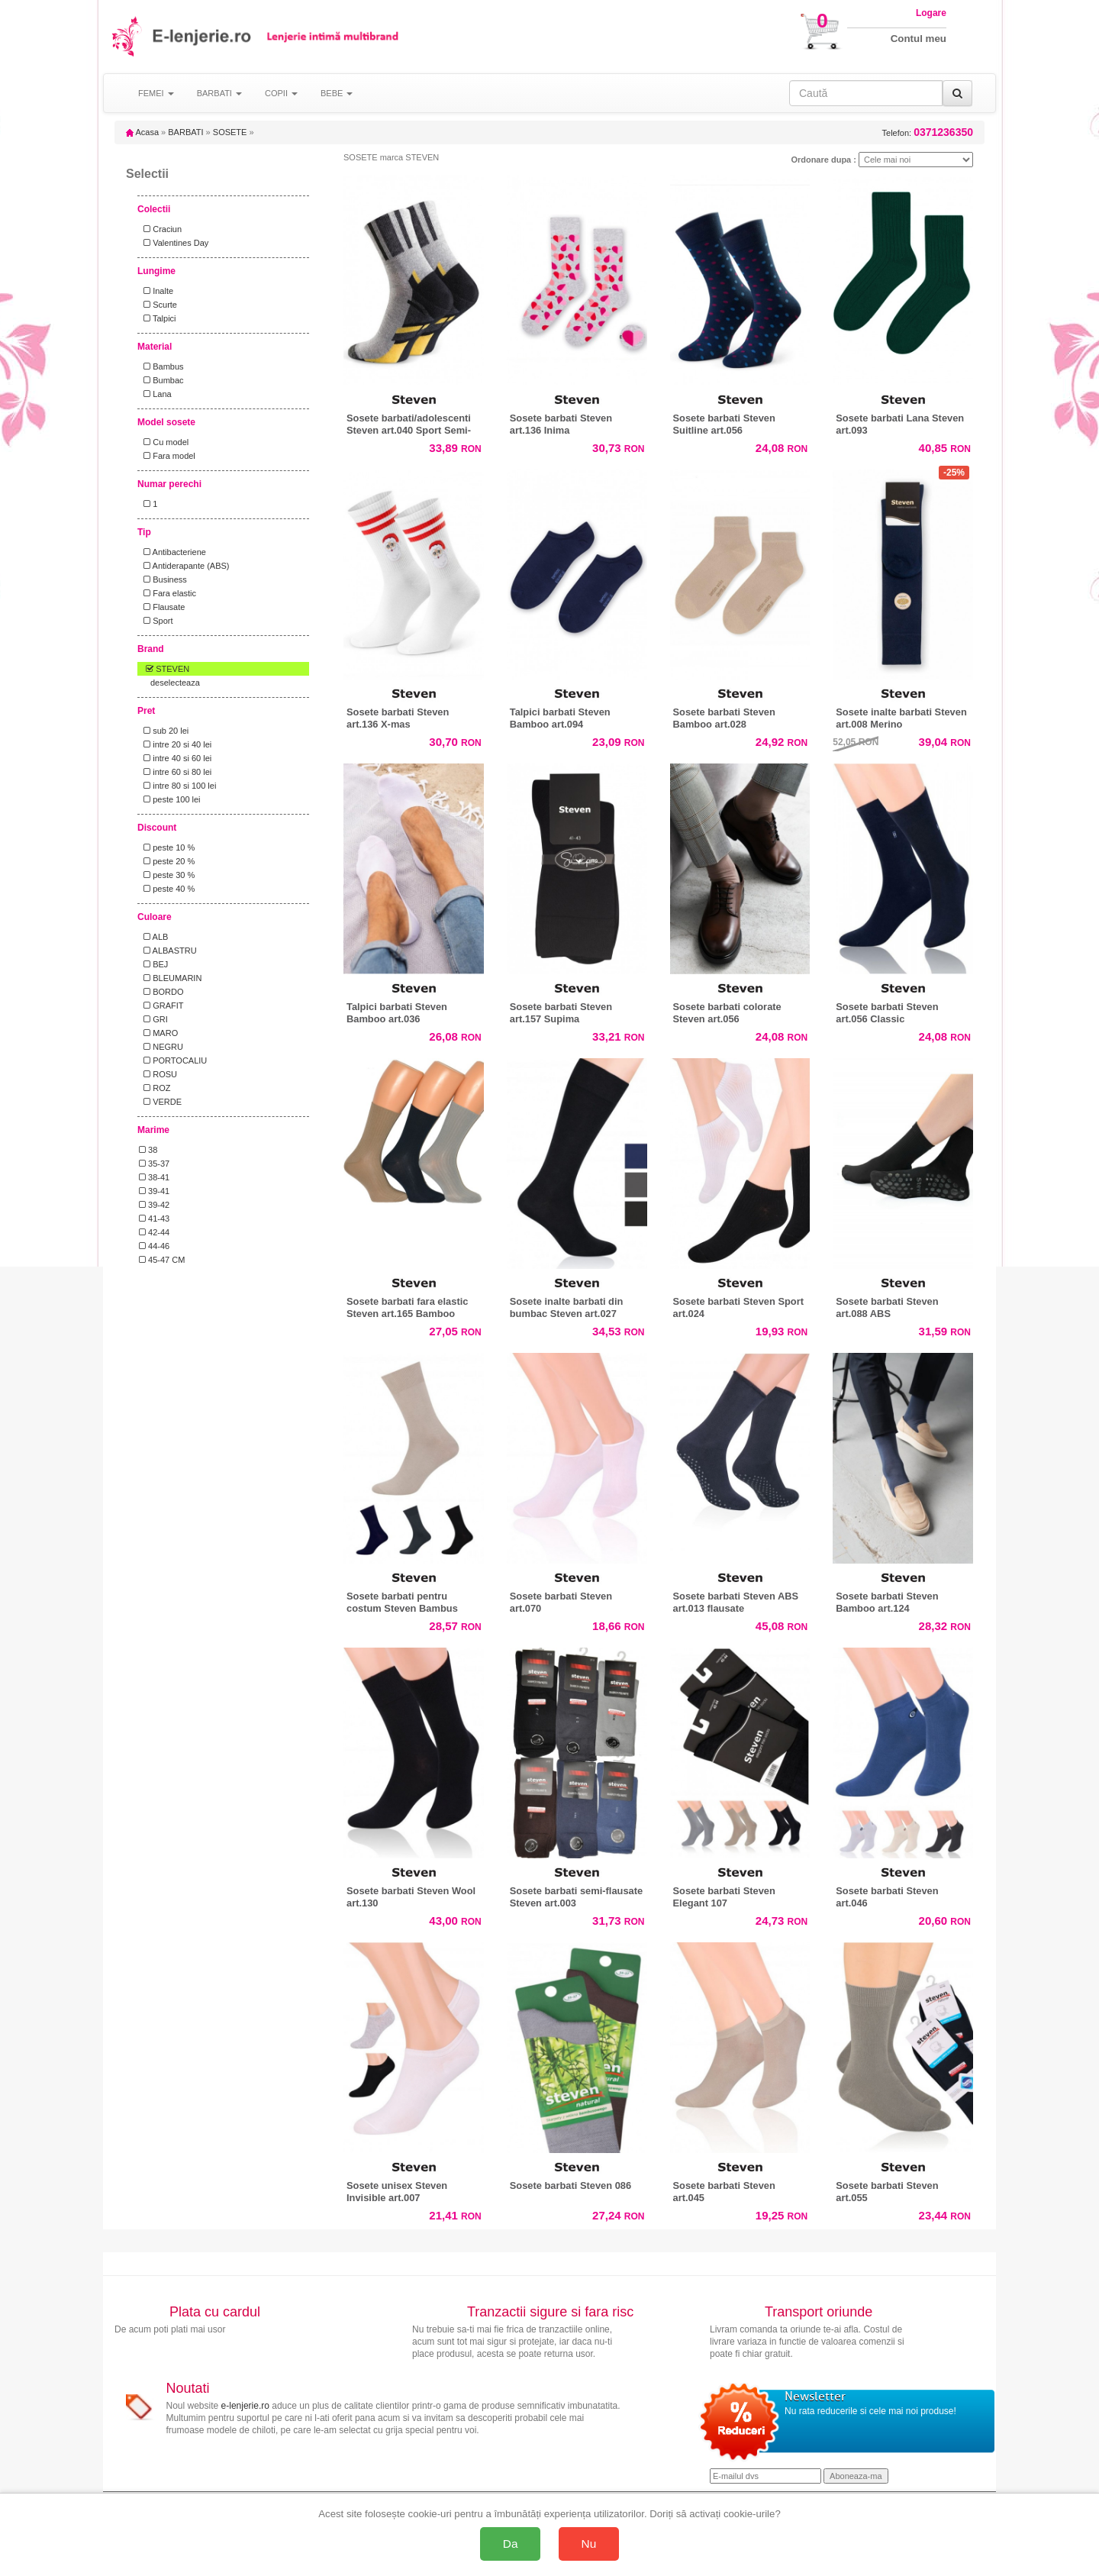 Image resolution: width=1099 pixels, height=2576 pixels. I want to click on Da, so click(510, 2543).